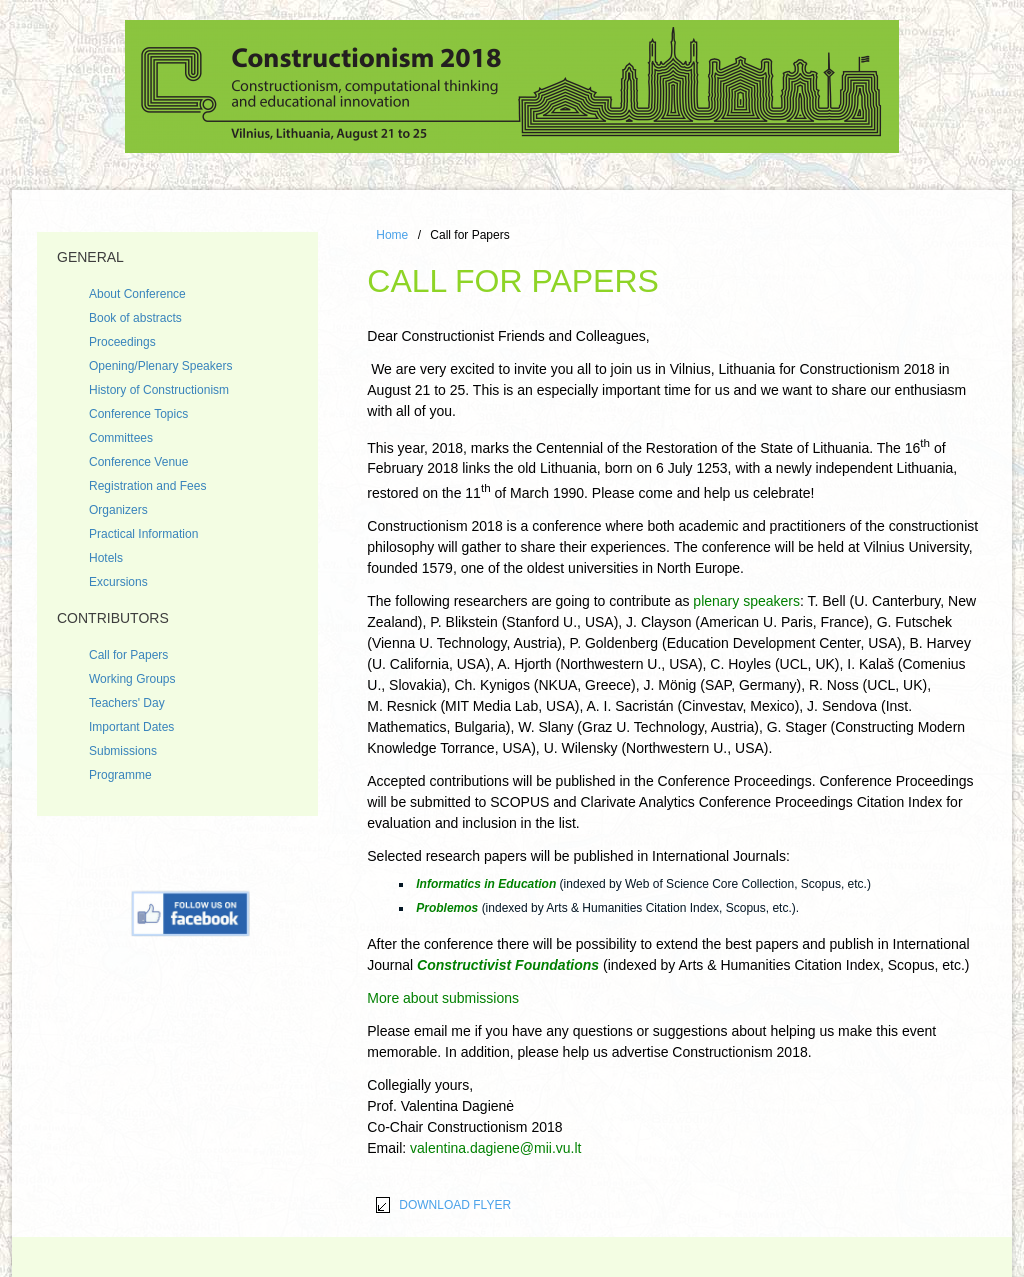 The height and width of the screenshot is (1277, 1024). What do you see at coordinates (160, 366) in the screenshot?
I see `Opening/Plenary Speakers` at bounding box center [160, 366].